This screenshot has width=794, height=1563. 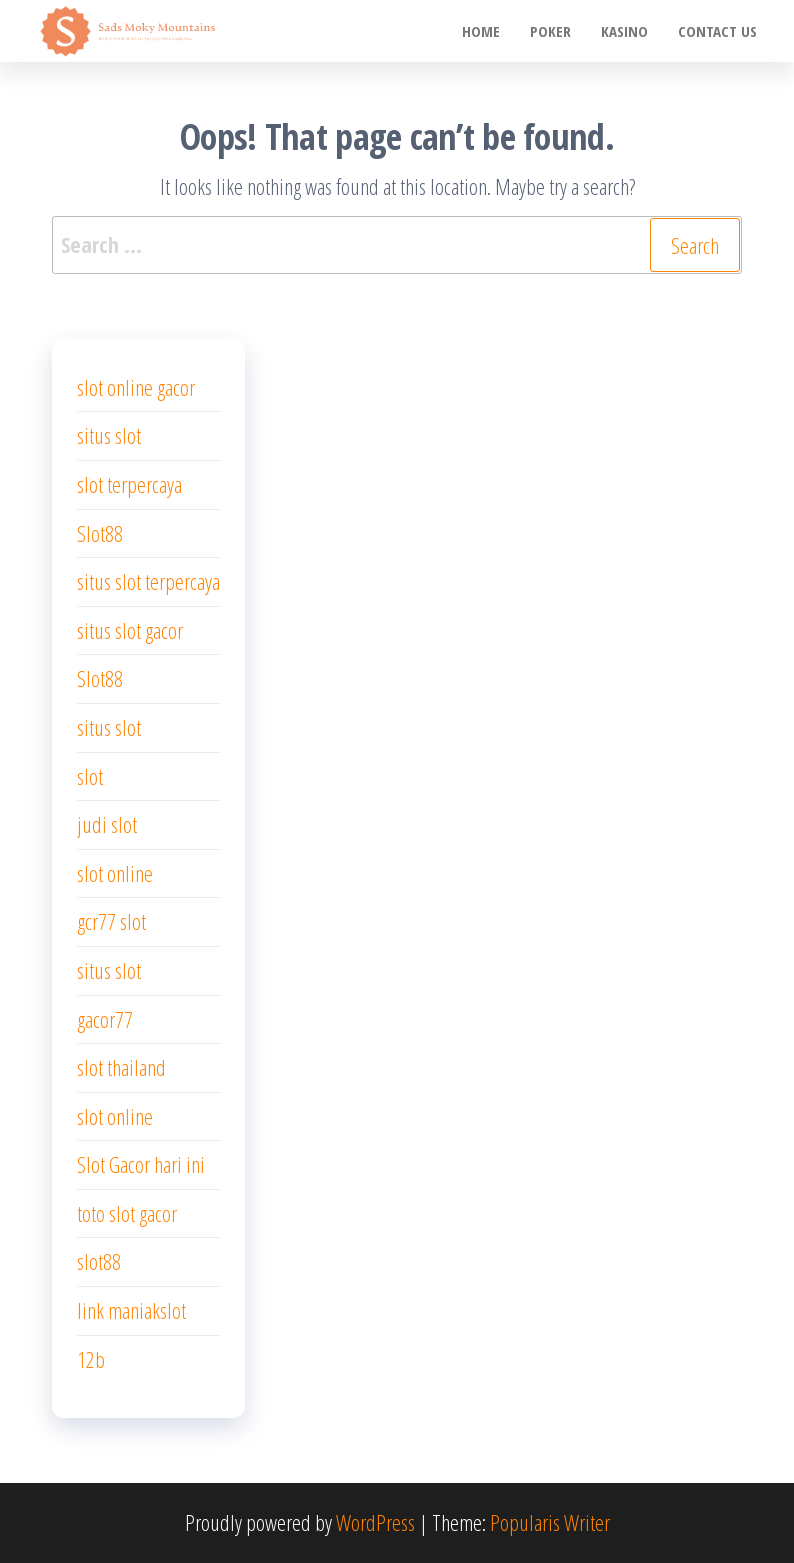 What do you see at coordinates (107, 824) in the screenshot?
I see `judi slot` at bounding box center [107, 824].